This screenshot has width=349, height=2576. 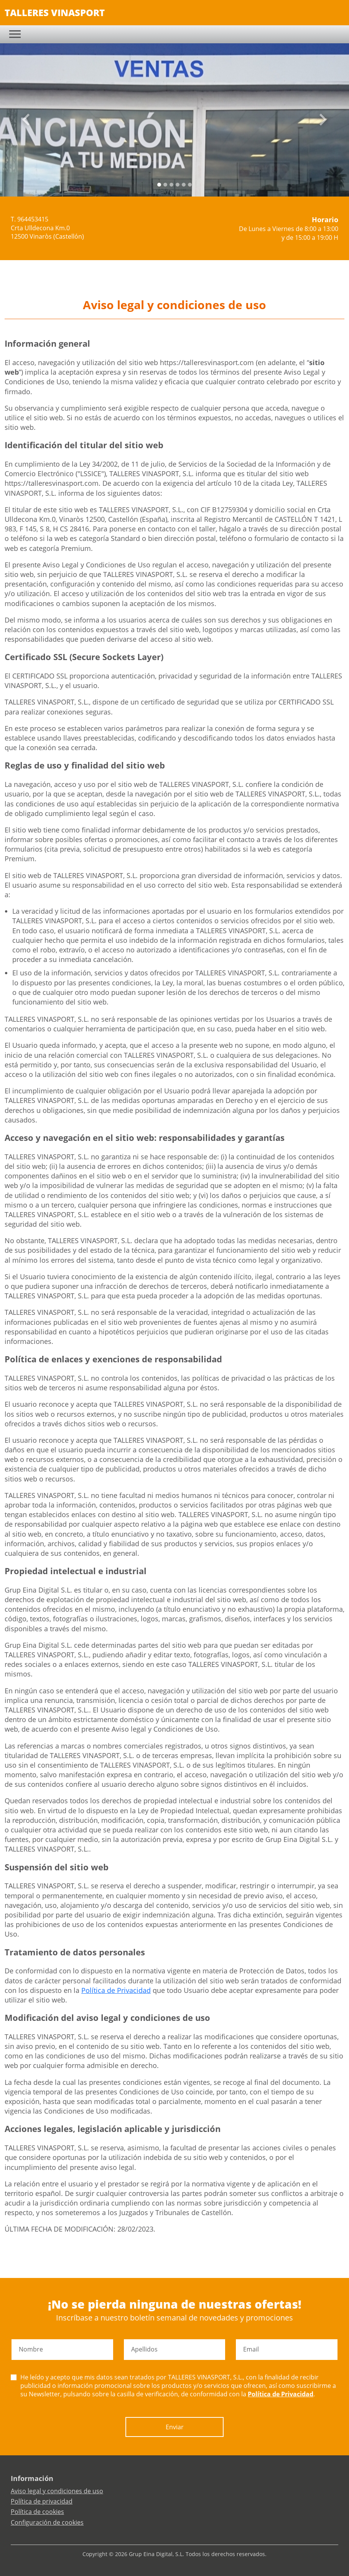 What do you see at coordinates (159, 184) in the screenshot?
I see `[Slide 0]` at bounding box center [159, 184].